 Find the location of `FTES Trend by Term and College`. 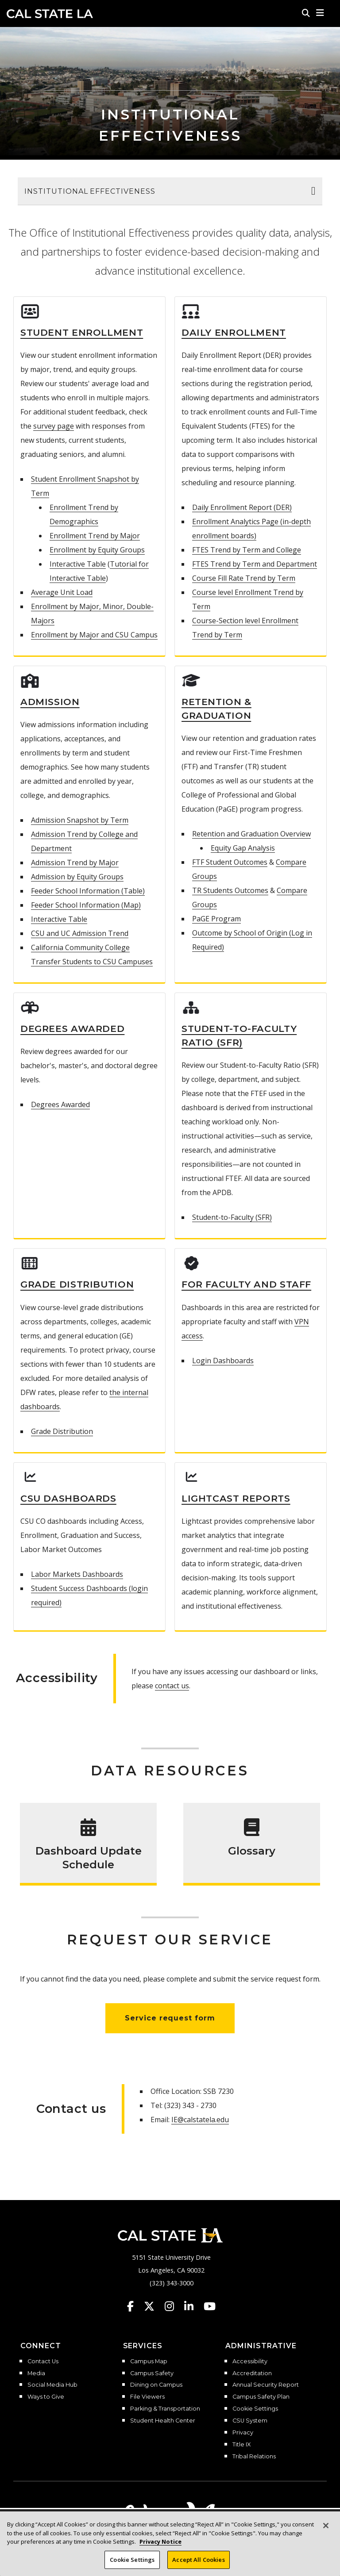

FTES Trend by Term and College is located at coordinates (246, 550).